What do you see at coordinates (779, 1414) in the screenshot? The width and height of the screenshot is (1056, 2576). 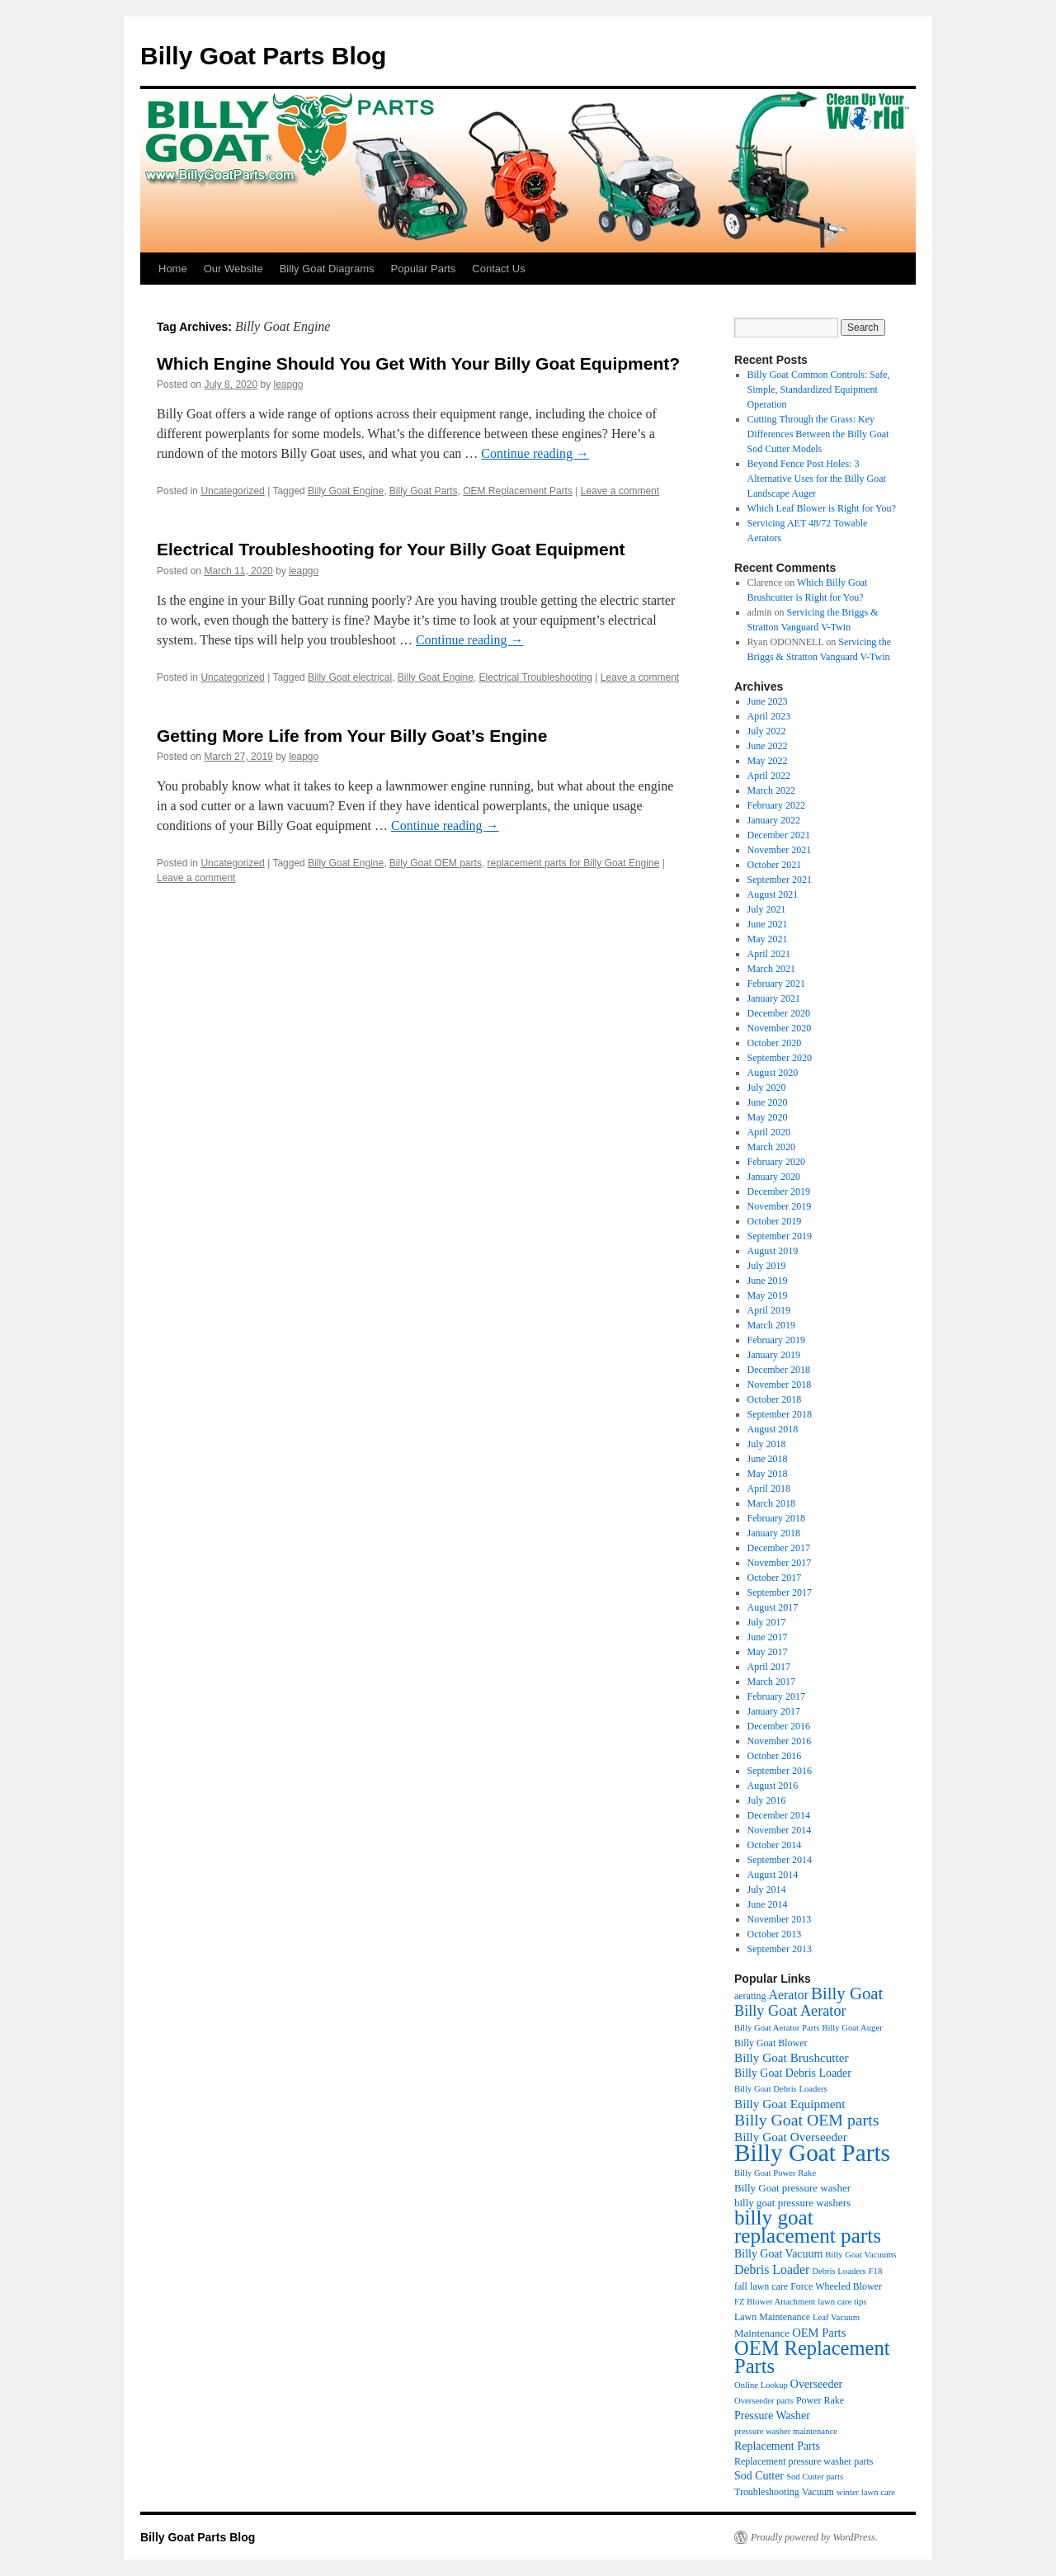 I see `September 2018` at bounding box center [779, 1414].